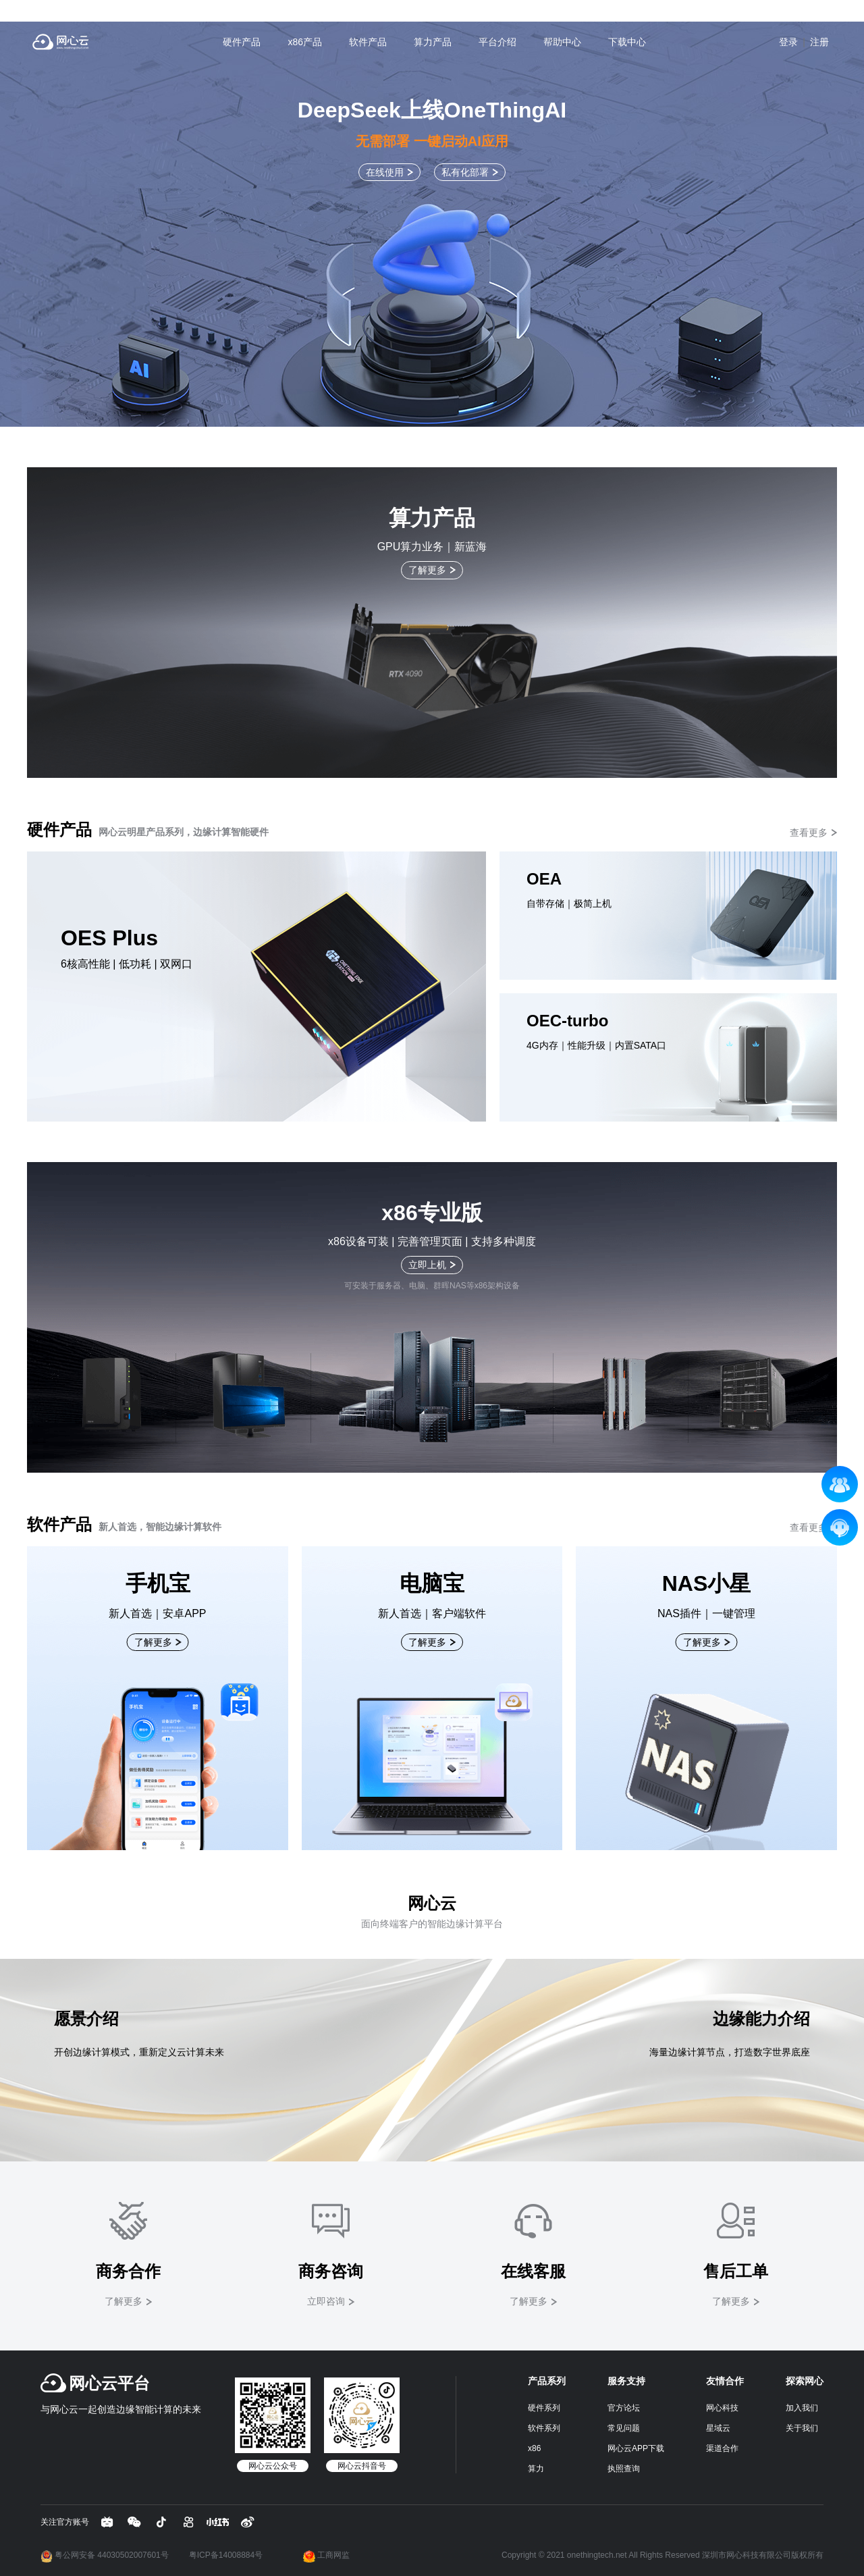  I want to click on 立即咨询, so click(326, 2301).